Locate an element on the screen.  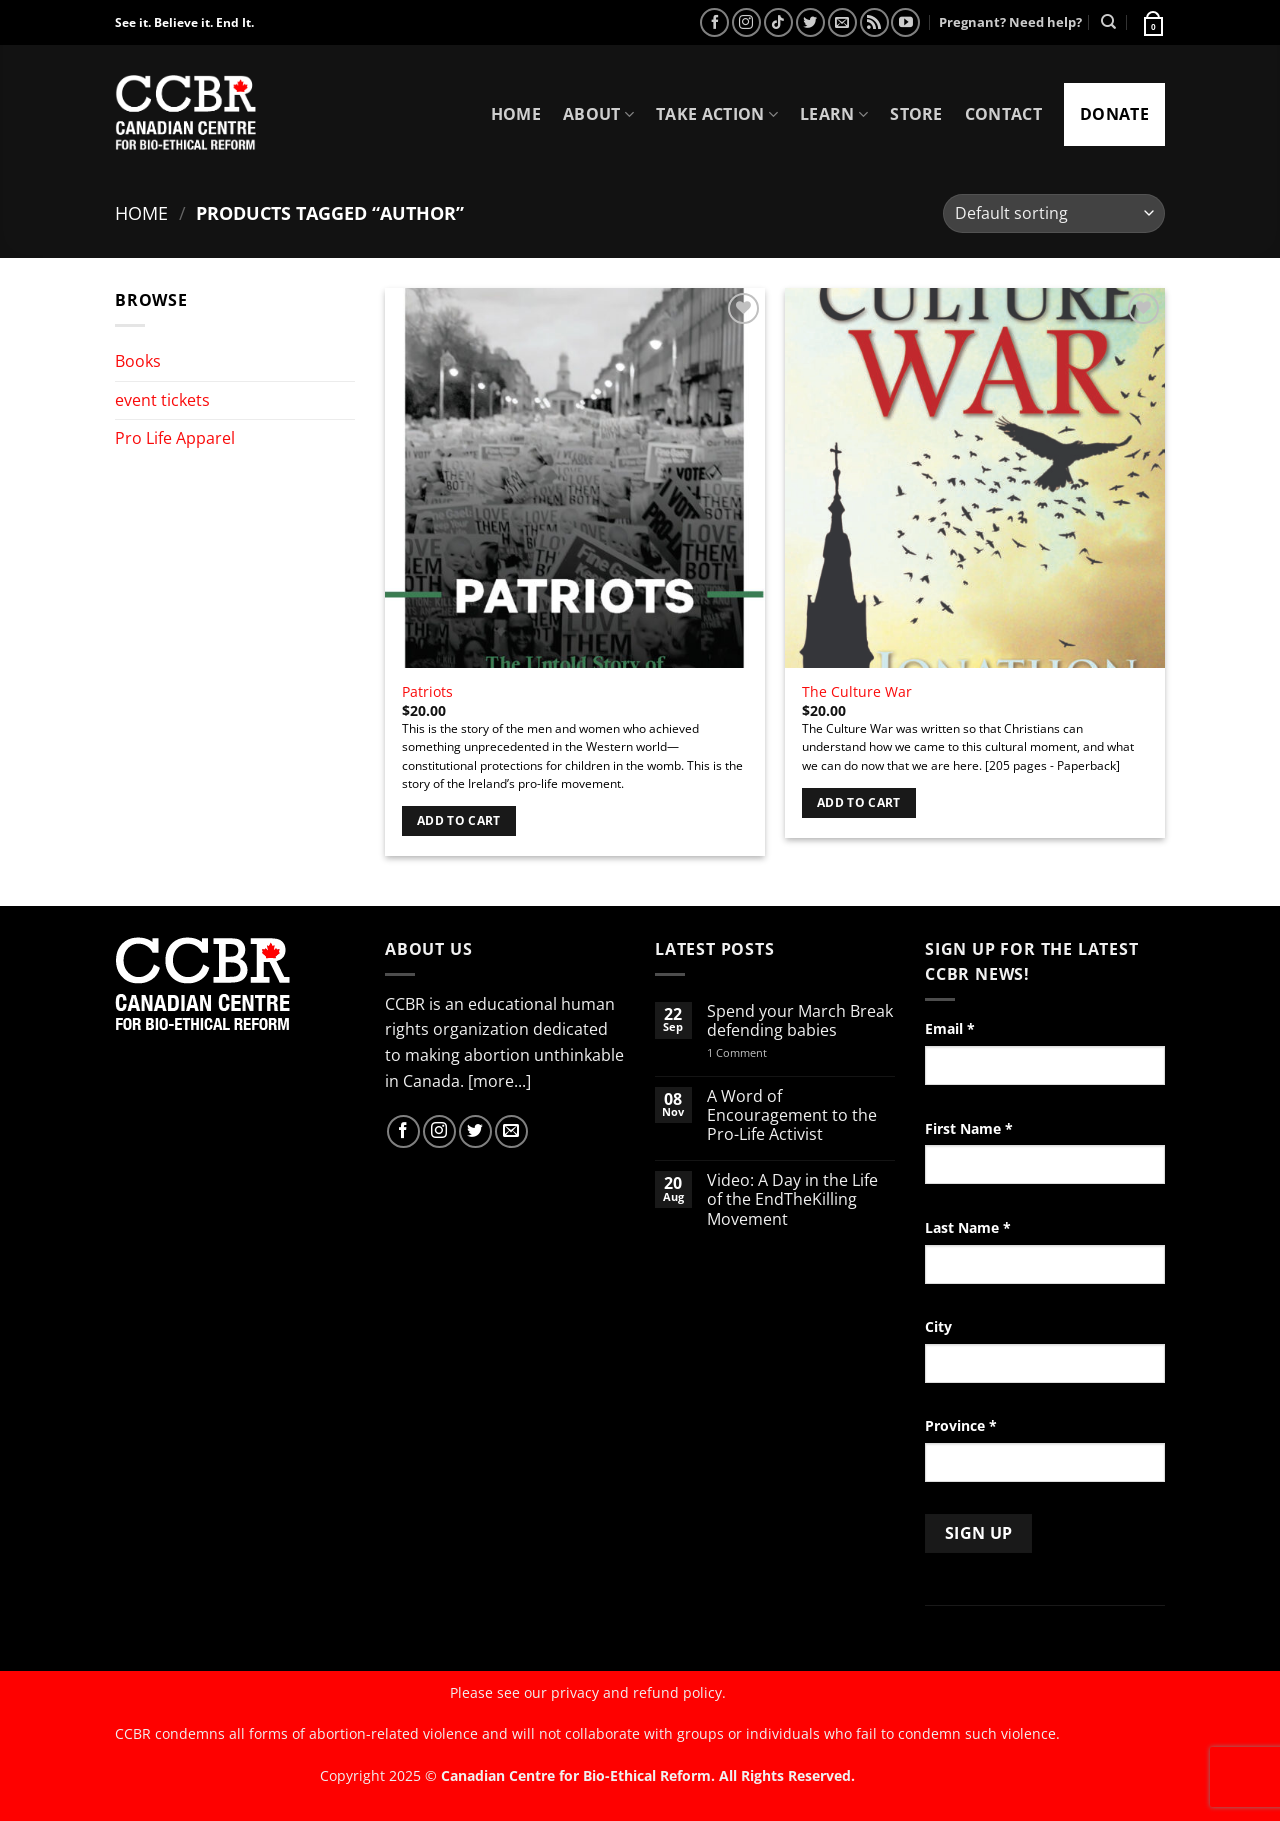
[Shop order] is located at coordinates (1054, 213).